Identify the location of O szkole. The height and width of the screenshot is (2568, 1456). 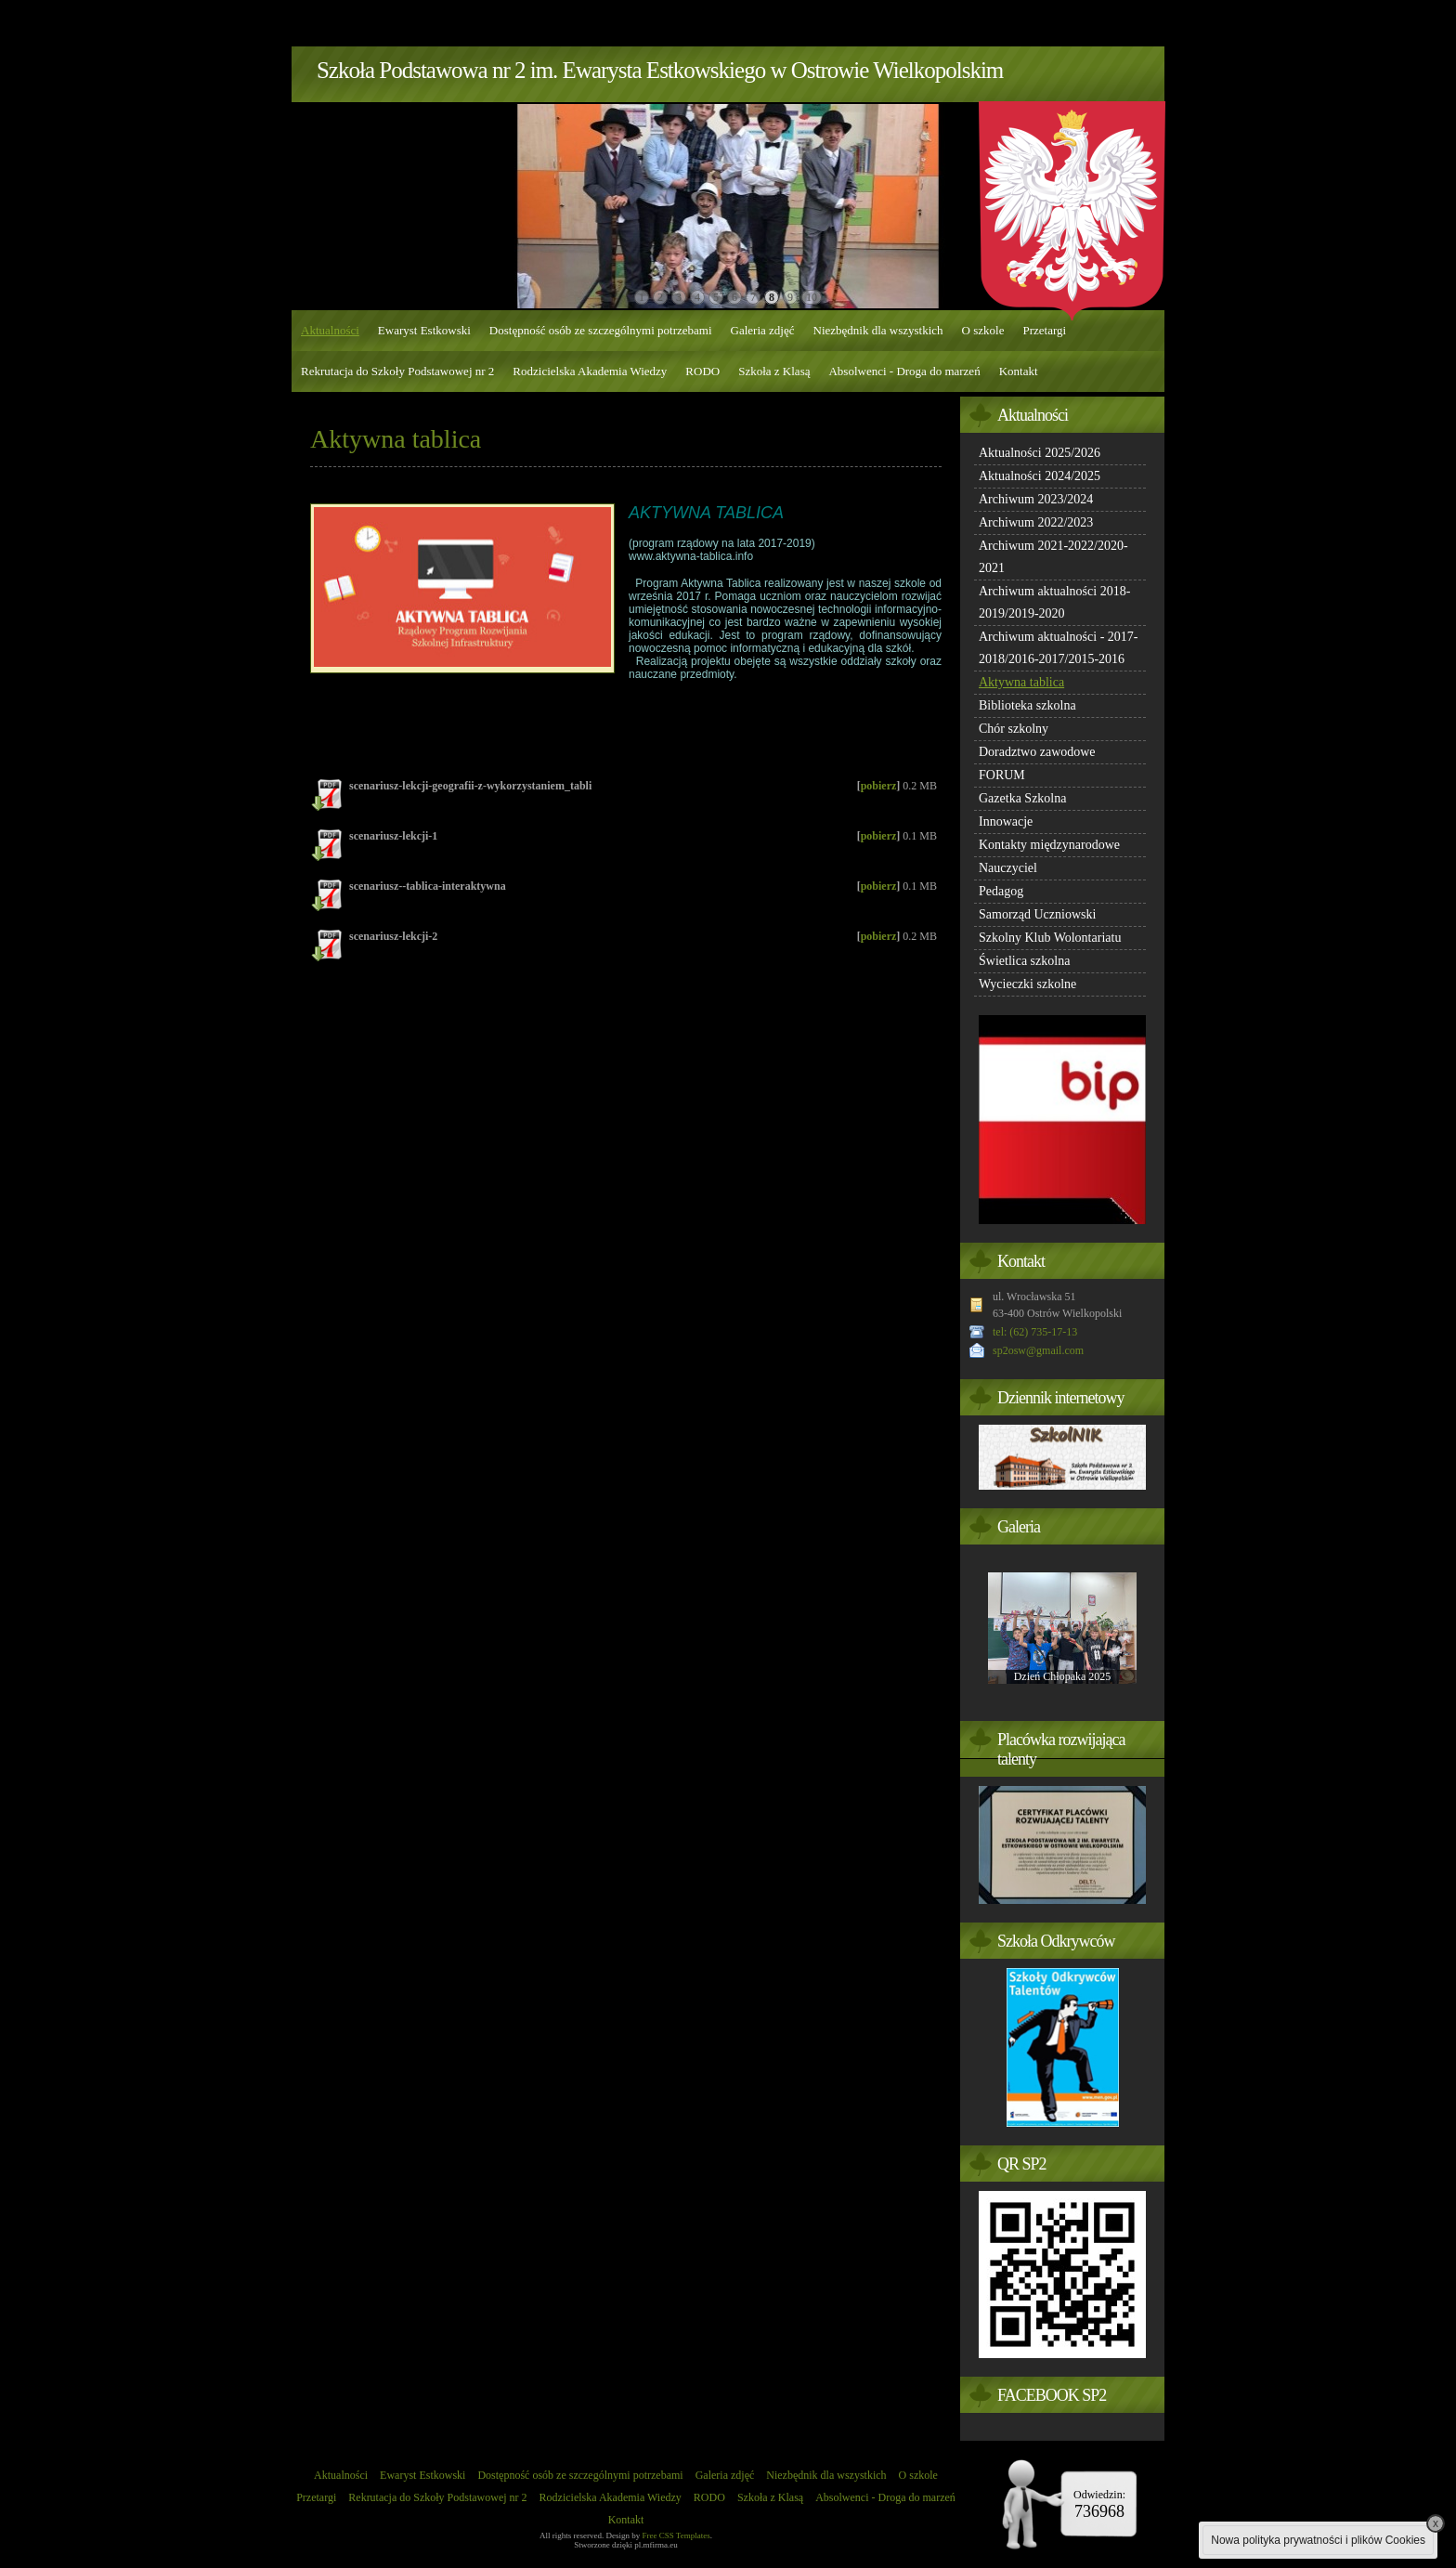
(983, 330).